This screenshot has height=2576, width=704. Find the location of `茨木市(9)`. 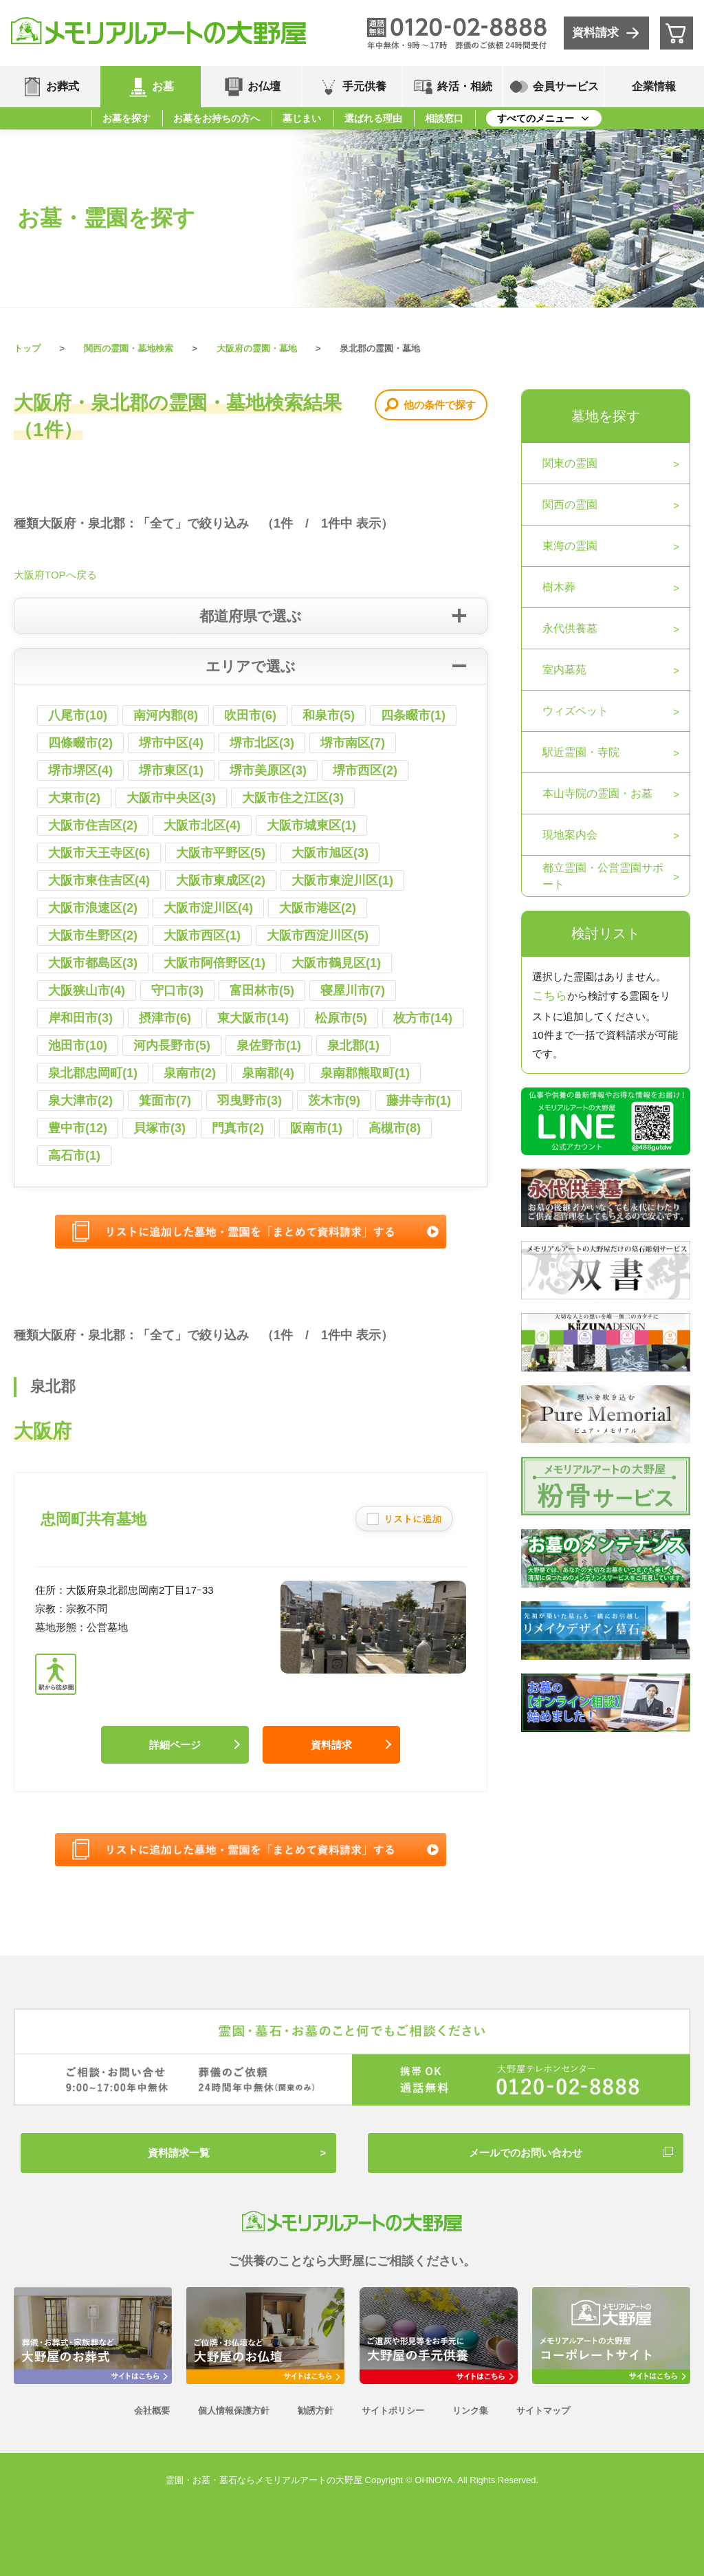

茨木市(9) is located at coordinates (334, 1100).